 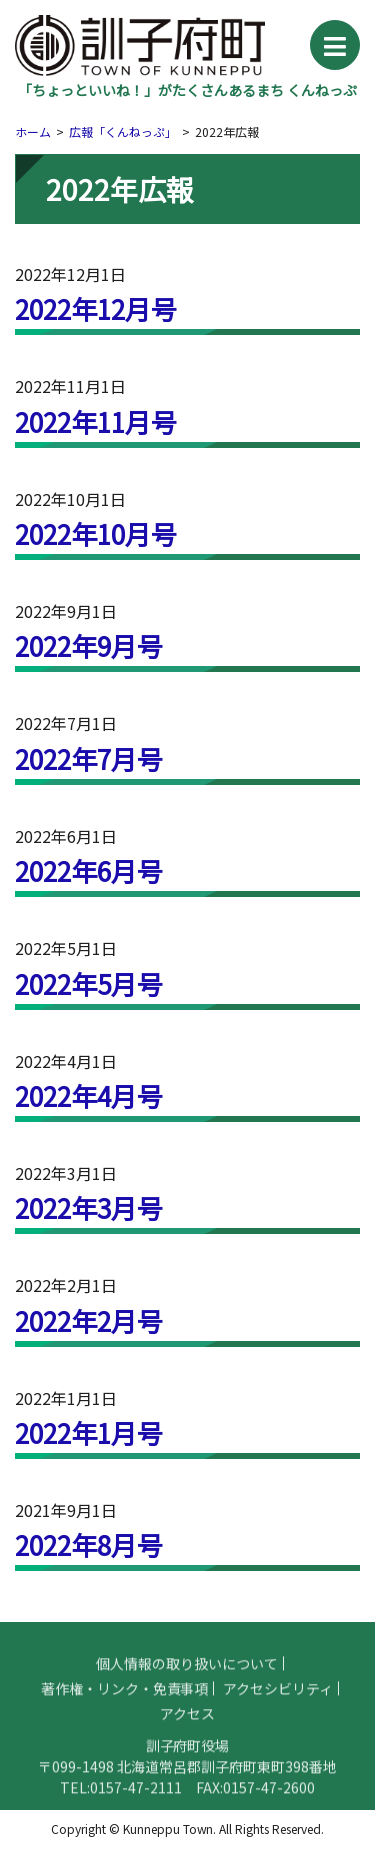 What do you see at coordinates (33, 131) in the screenshot?
I see `ホーム` at bounding box center [33, 131].